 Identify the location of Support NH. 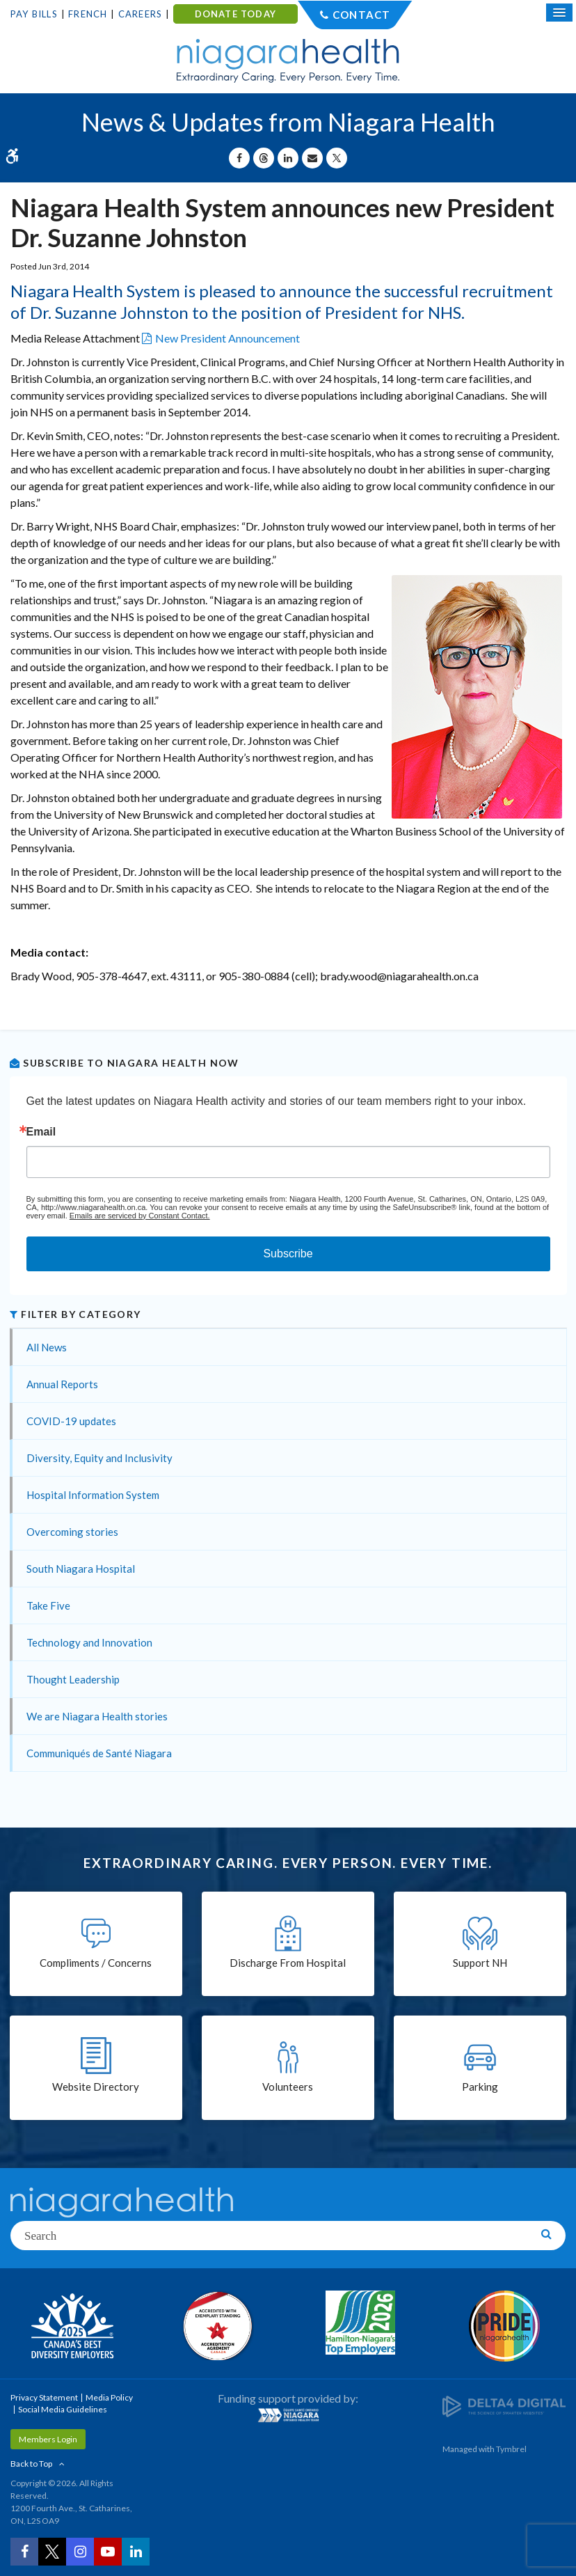
(480, 1962).